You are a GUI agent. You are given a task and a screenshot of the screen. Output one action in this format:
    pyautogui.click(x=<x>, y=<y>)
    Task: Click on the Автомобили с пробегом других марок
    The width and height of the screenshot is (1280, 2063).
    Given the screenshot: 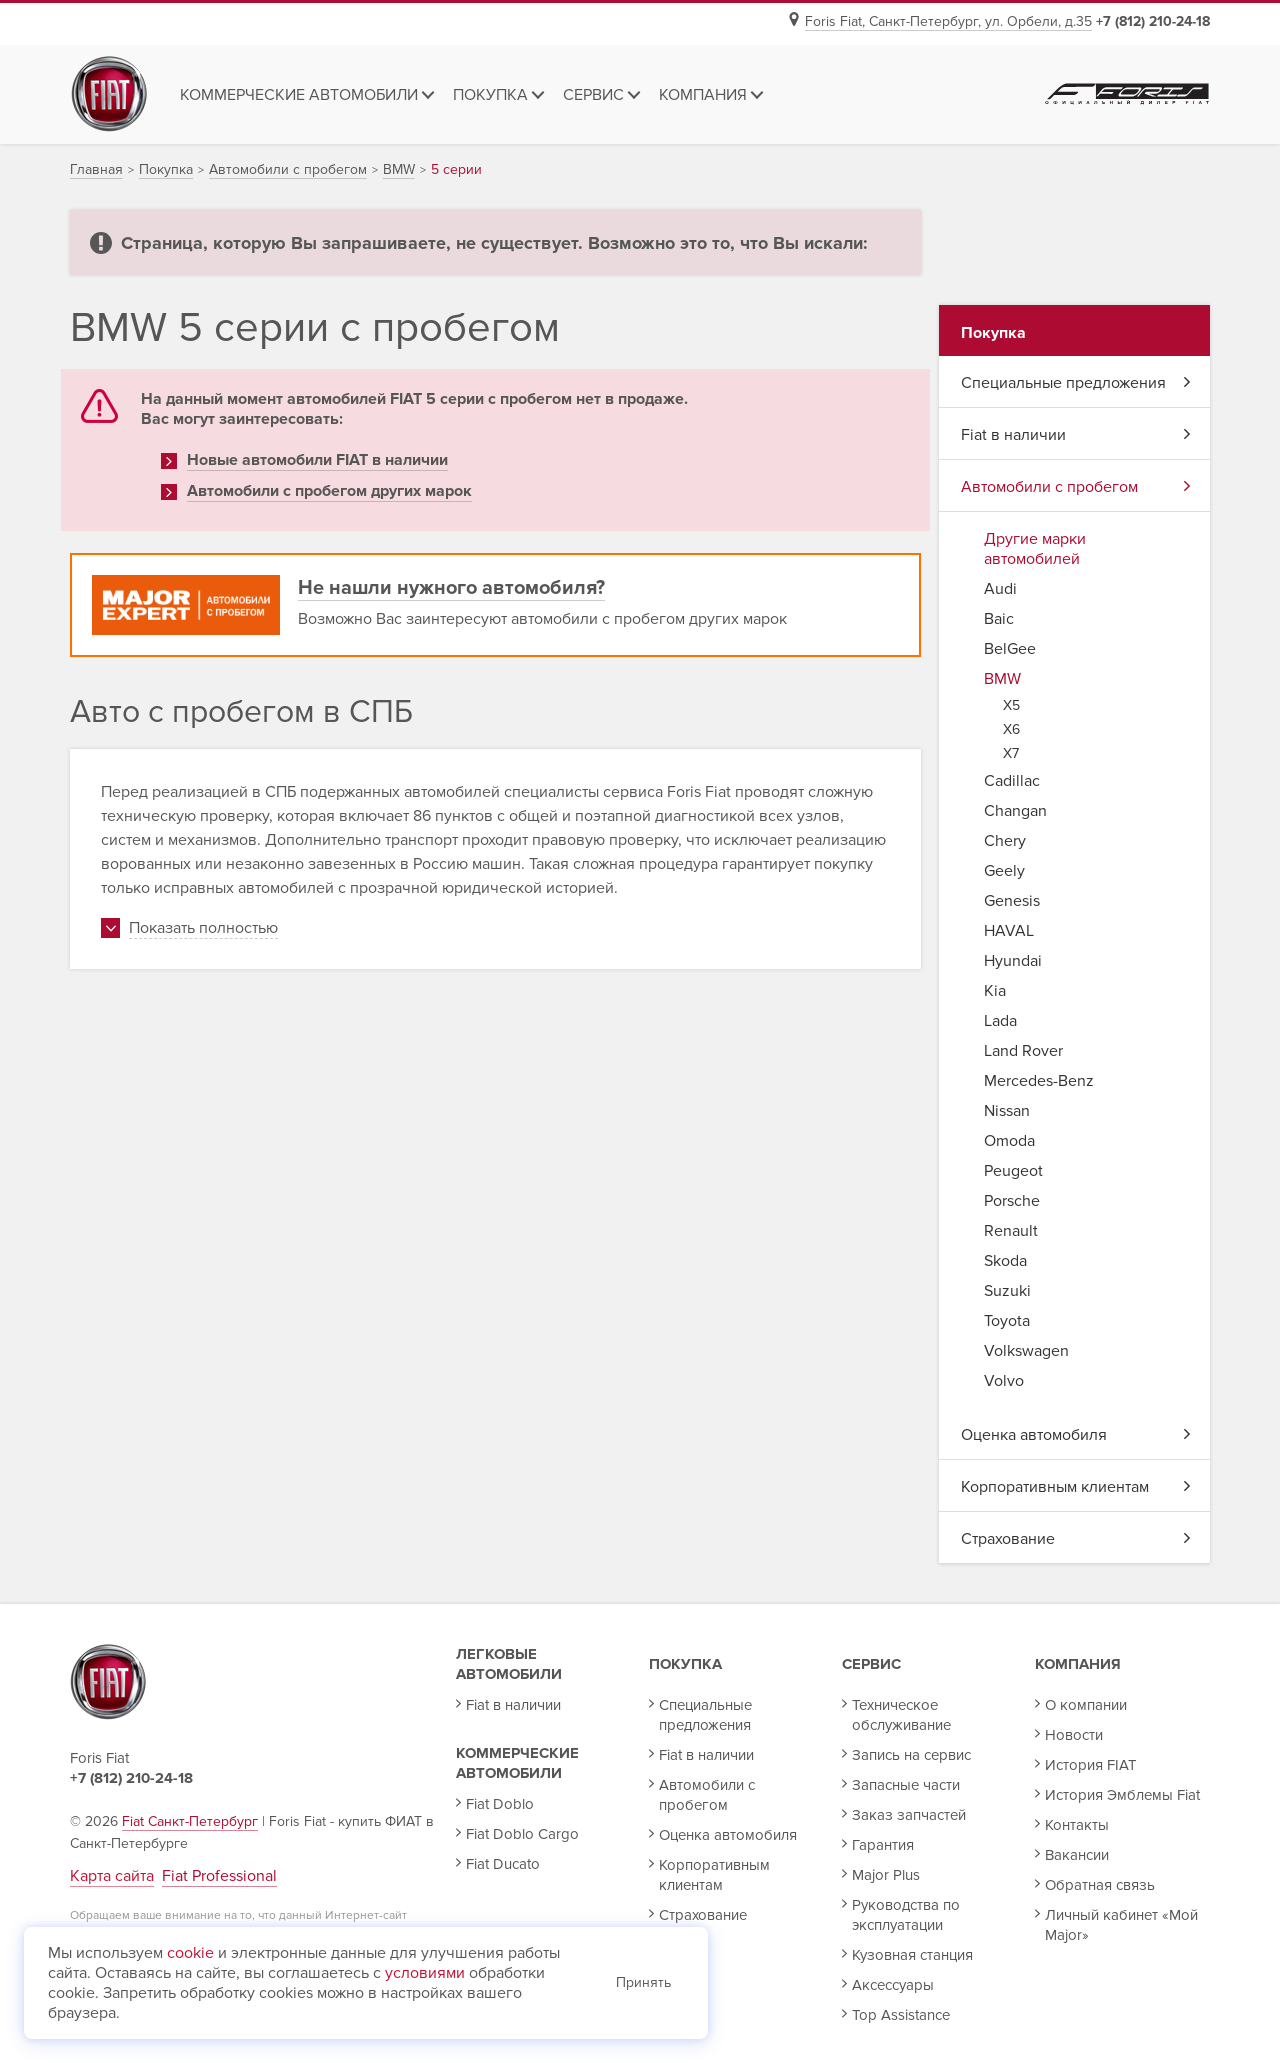 What is the action you would take?
    pyautogui.click(x=329, y=491)
    